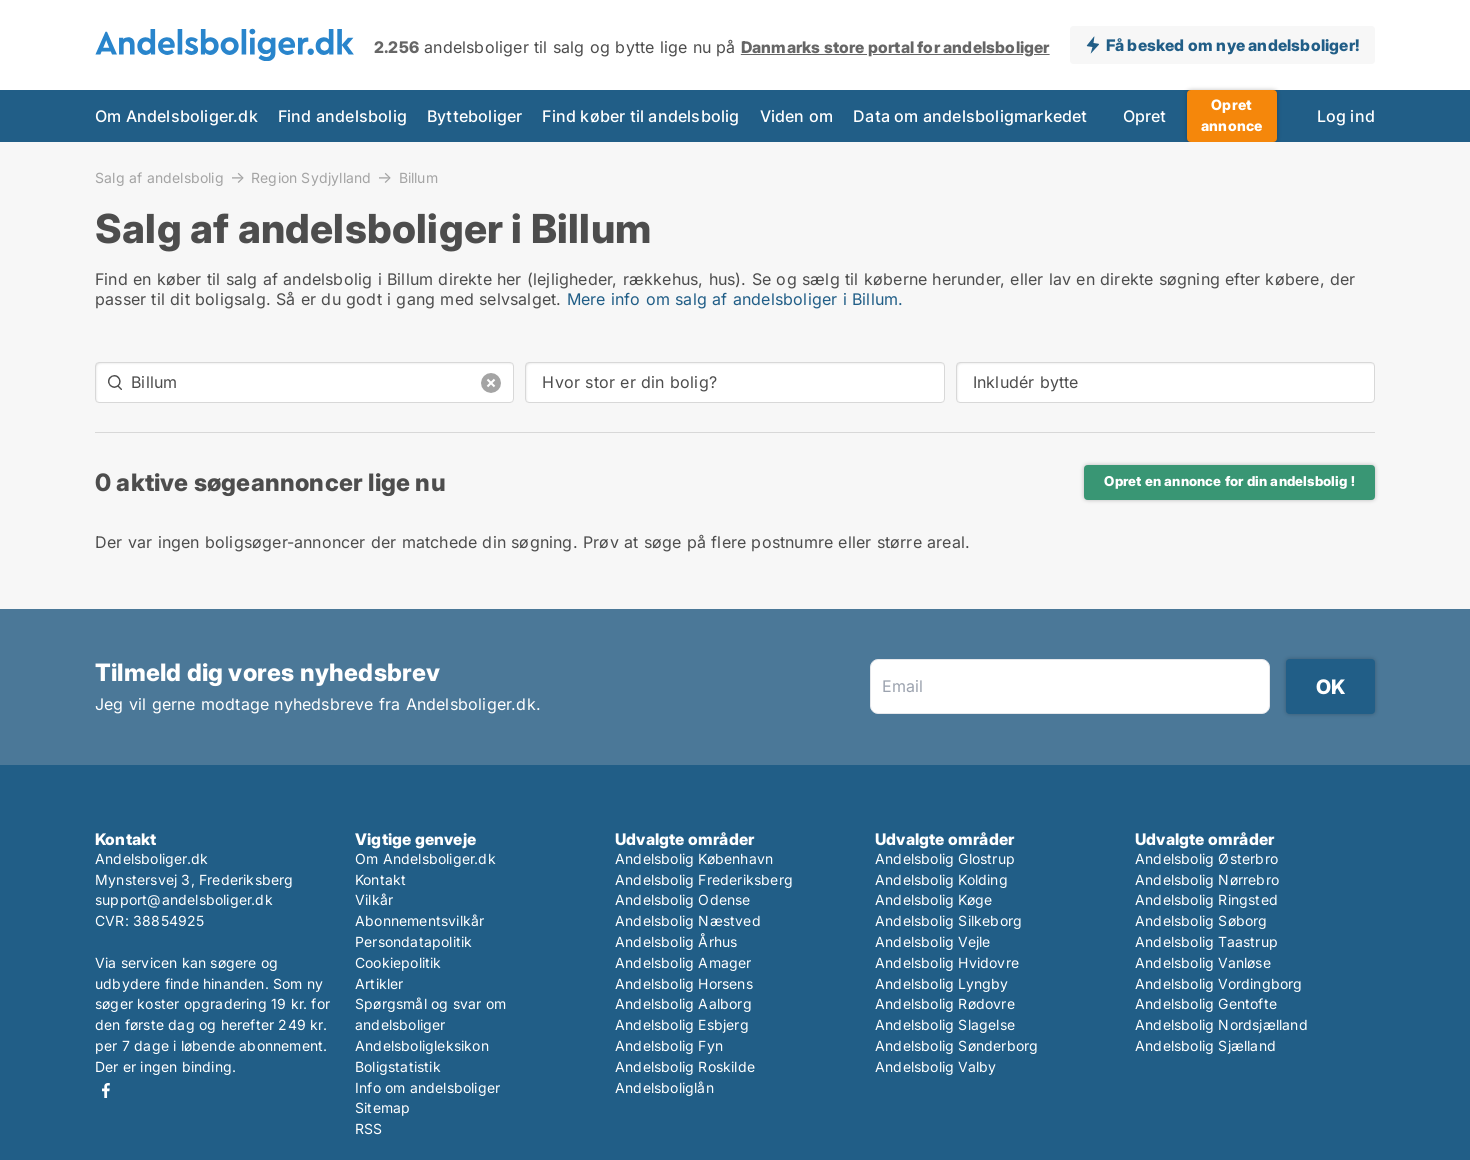  I want to click on Find andelsbolig, so click(342, 116).